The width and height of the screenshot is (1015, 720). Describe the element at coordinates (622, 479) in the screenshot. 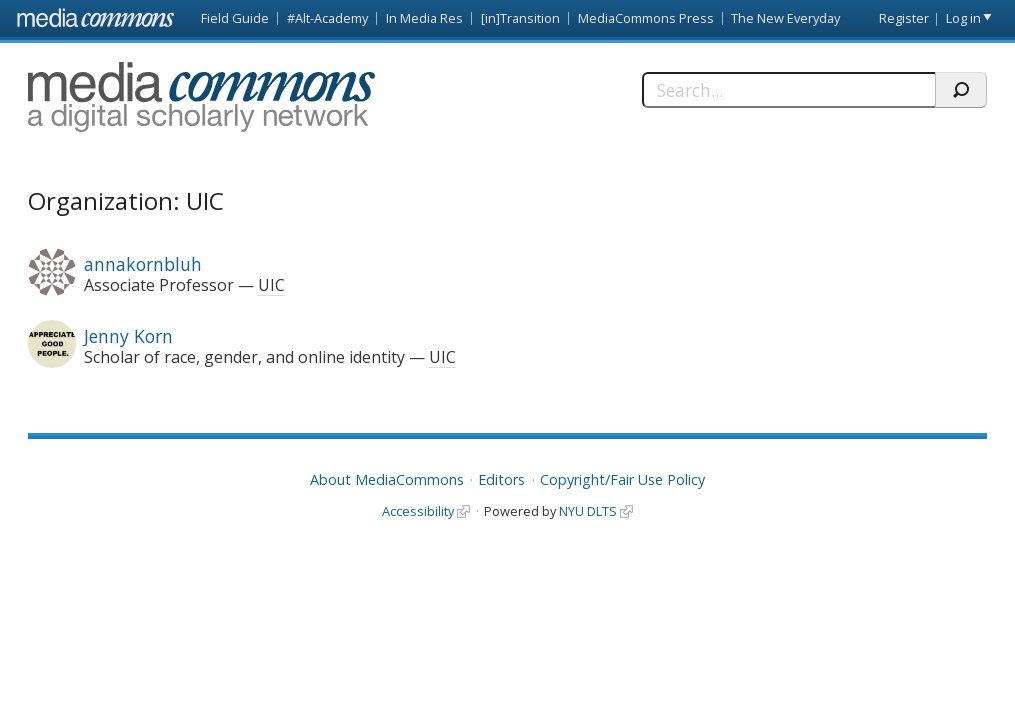

I see `Copyright/Fair Use Policy` at that location.